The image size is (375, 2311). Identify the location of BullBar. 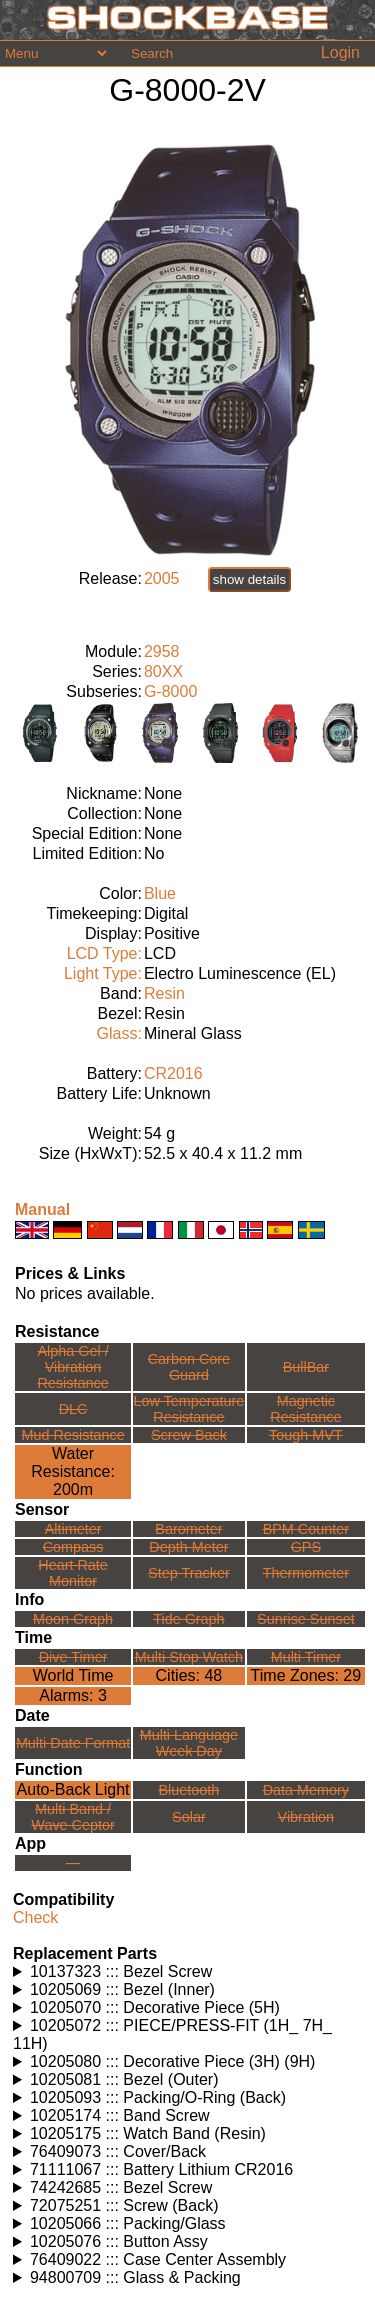
(306, 1367).